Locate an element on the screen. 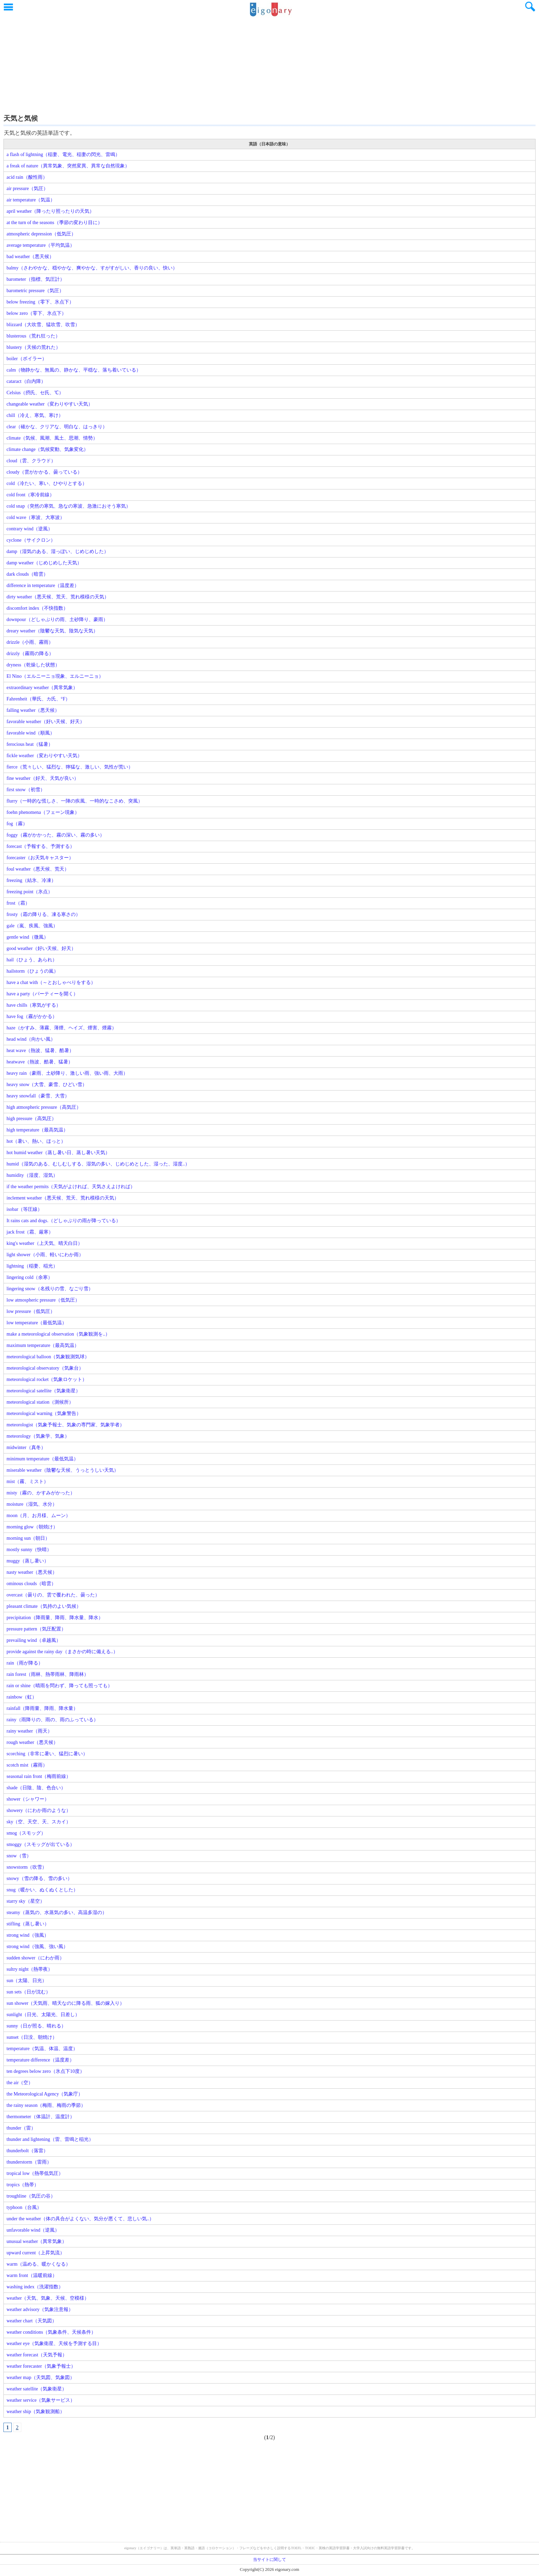 Image resolution: width=539 pixels, height=2576 pixels. acid rain（酸性雨） is located at coordinates (27, 177).